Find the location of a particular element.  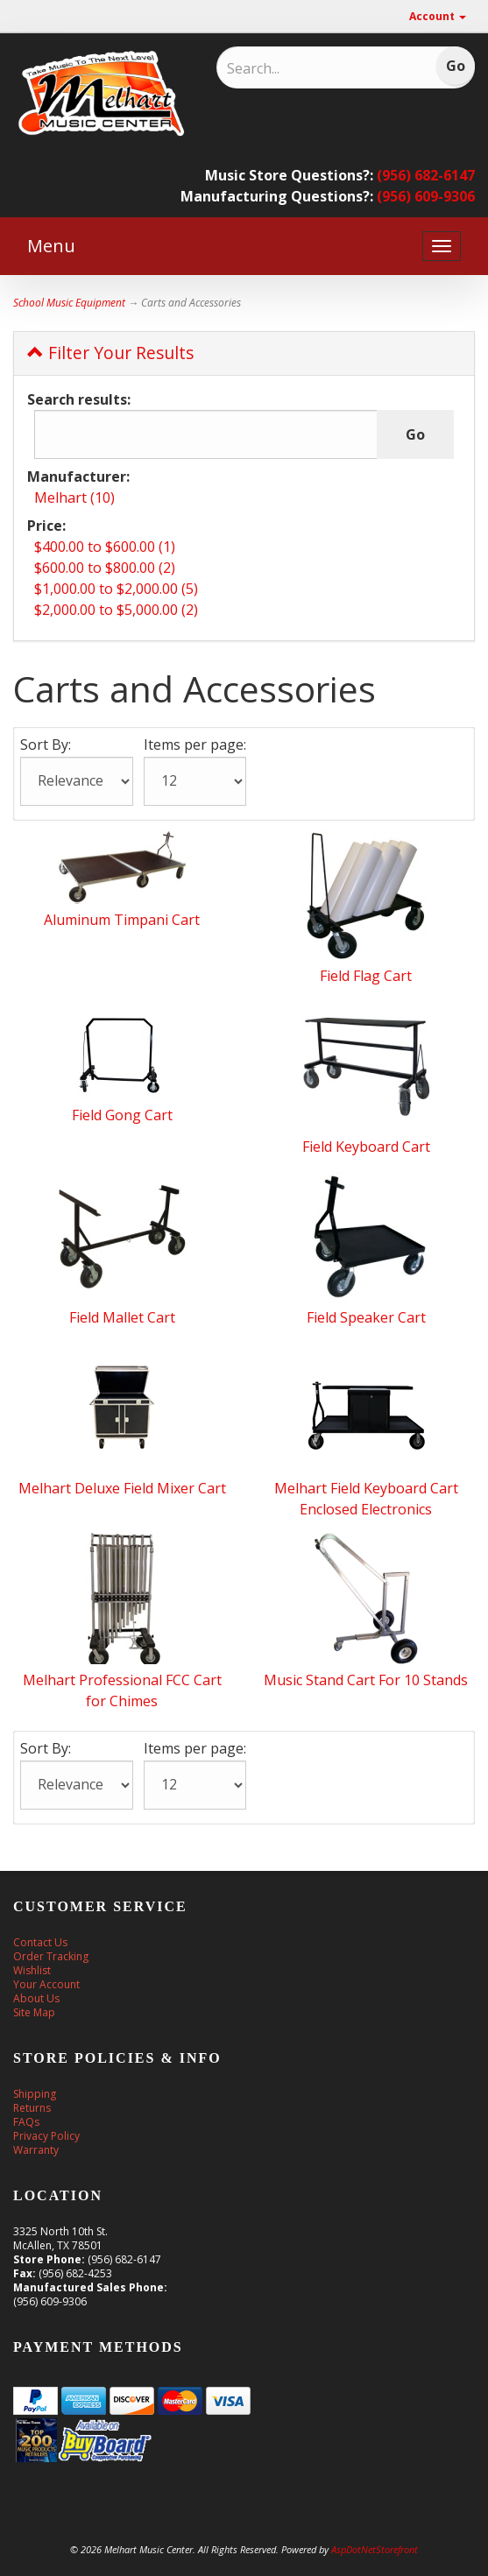

Melhart Deluxe Field Mixer Cart is located at coordinates (122, 1488).